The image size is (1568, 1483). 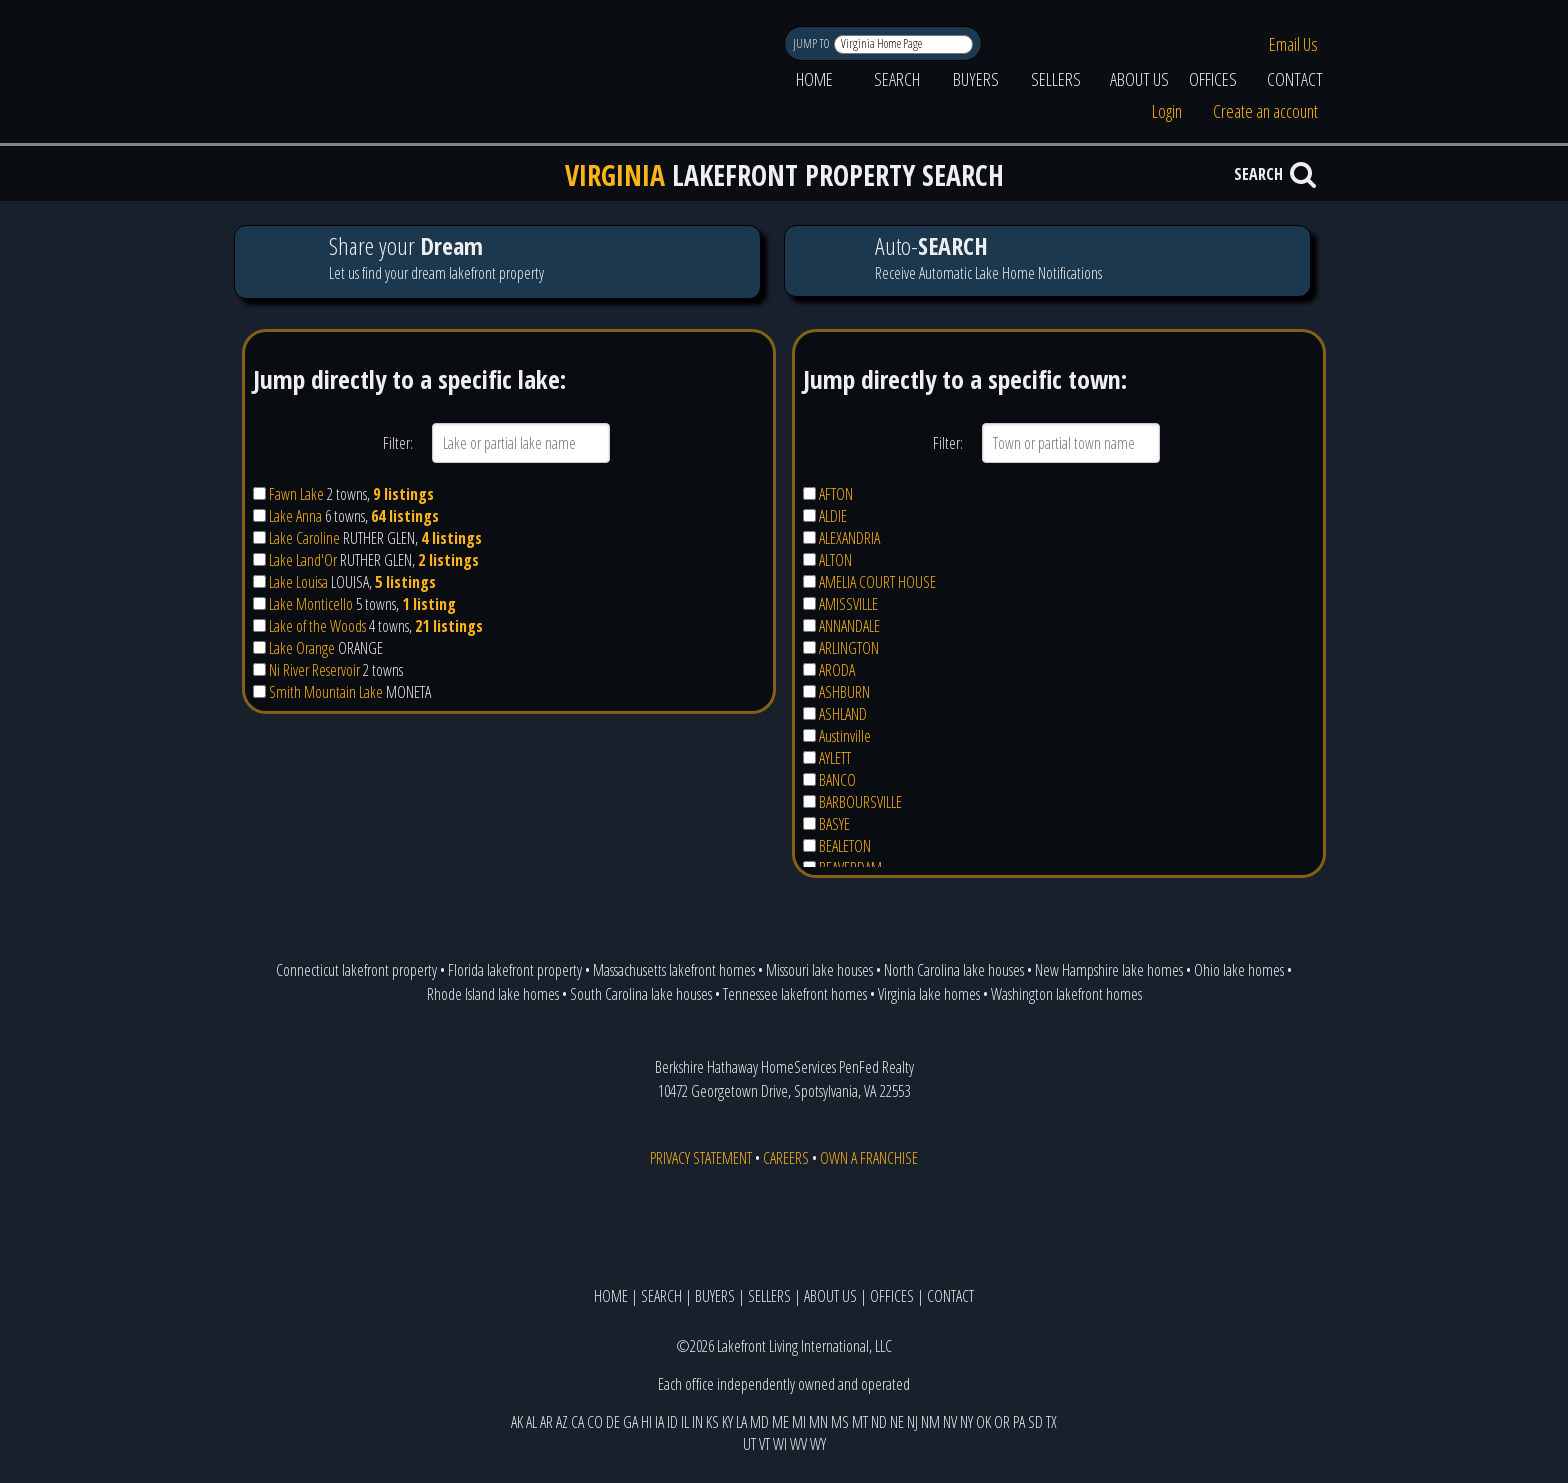 I want to click on Connecticut lakefront property, so click(x=356, y=970).